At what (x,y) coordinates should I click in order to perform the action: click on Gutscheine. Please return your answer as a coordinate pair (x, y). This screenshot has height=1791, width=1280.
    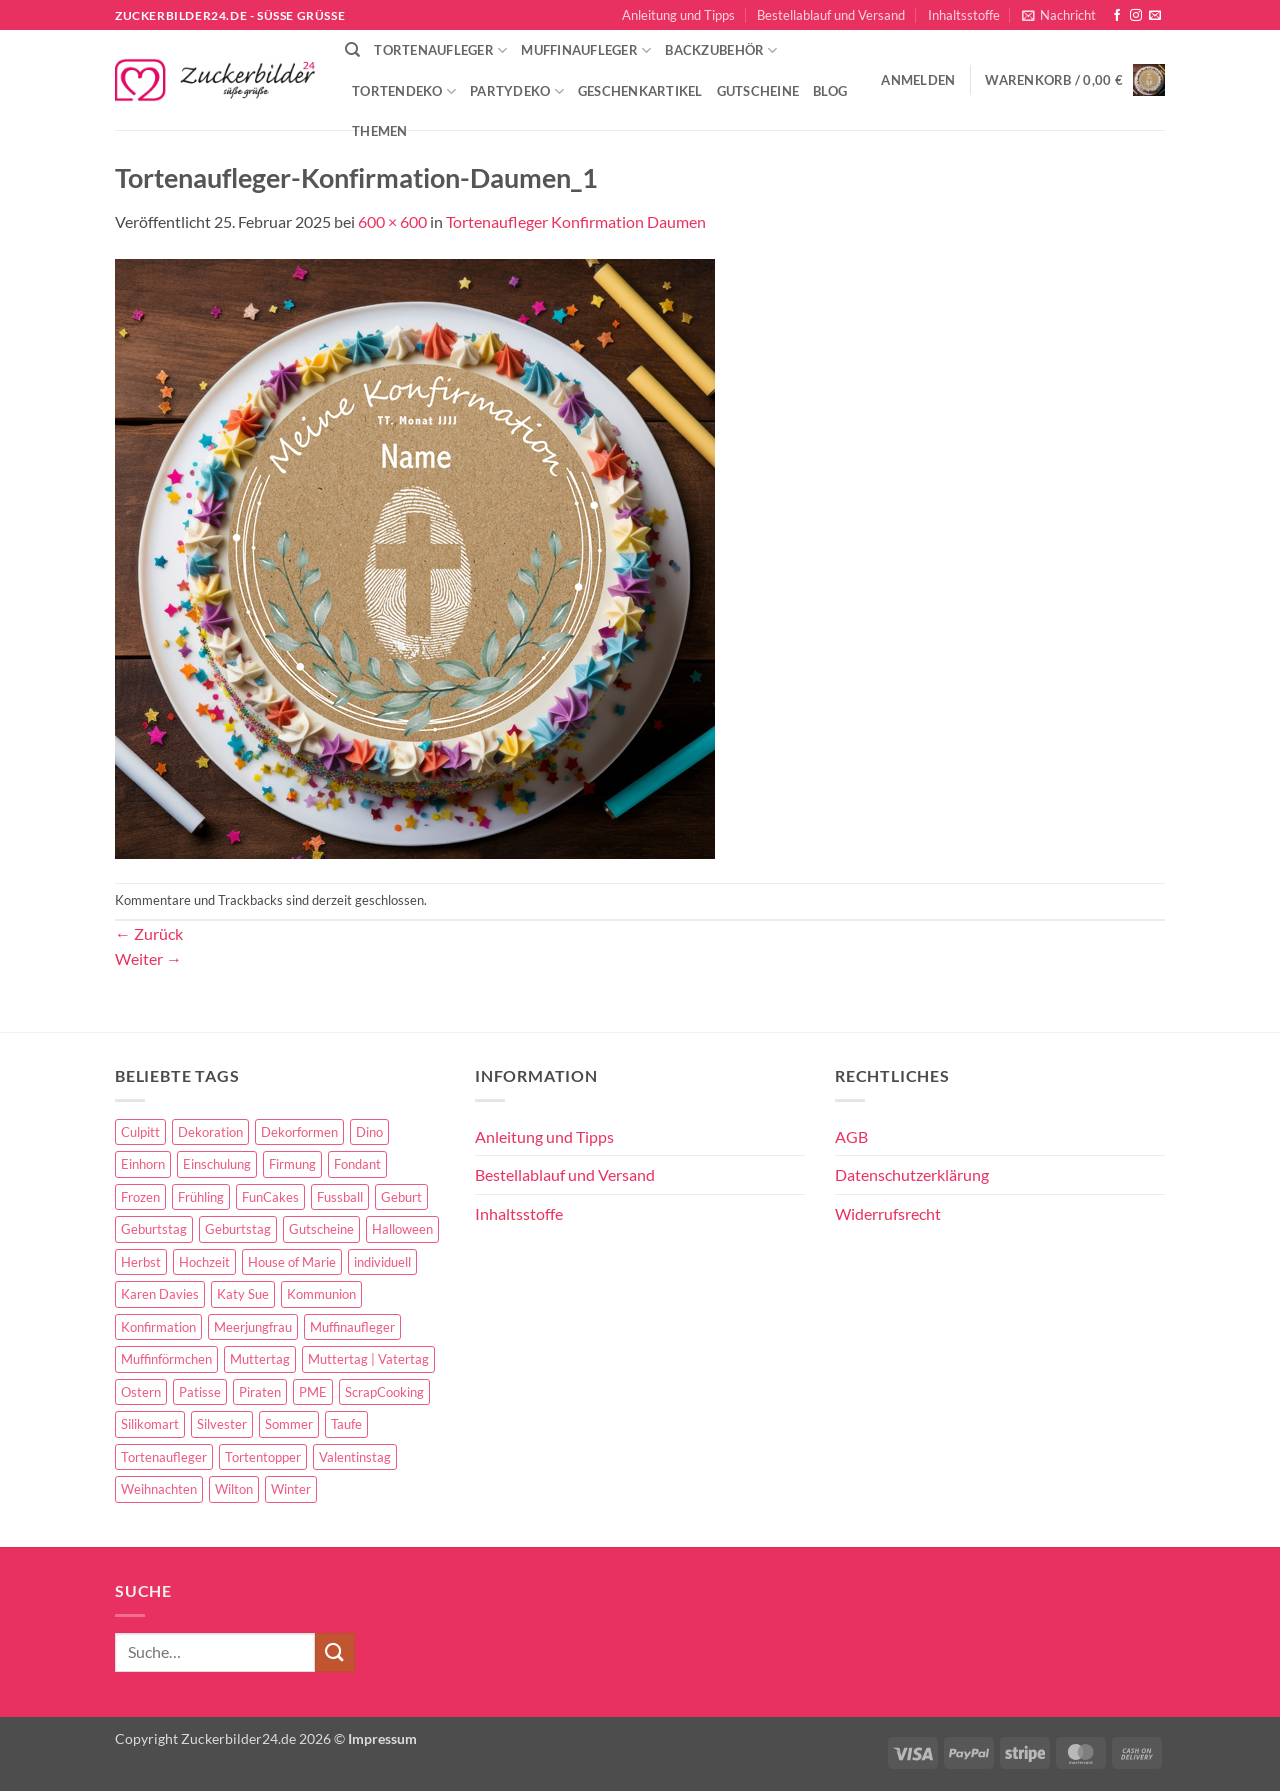
    Looking at the image, I should click on (758, 91).